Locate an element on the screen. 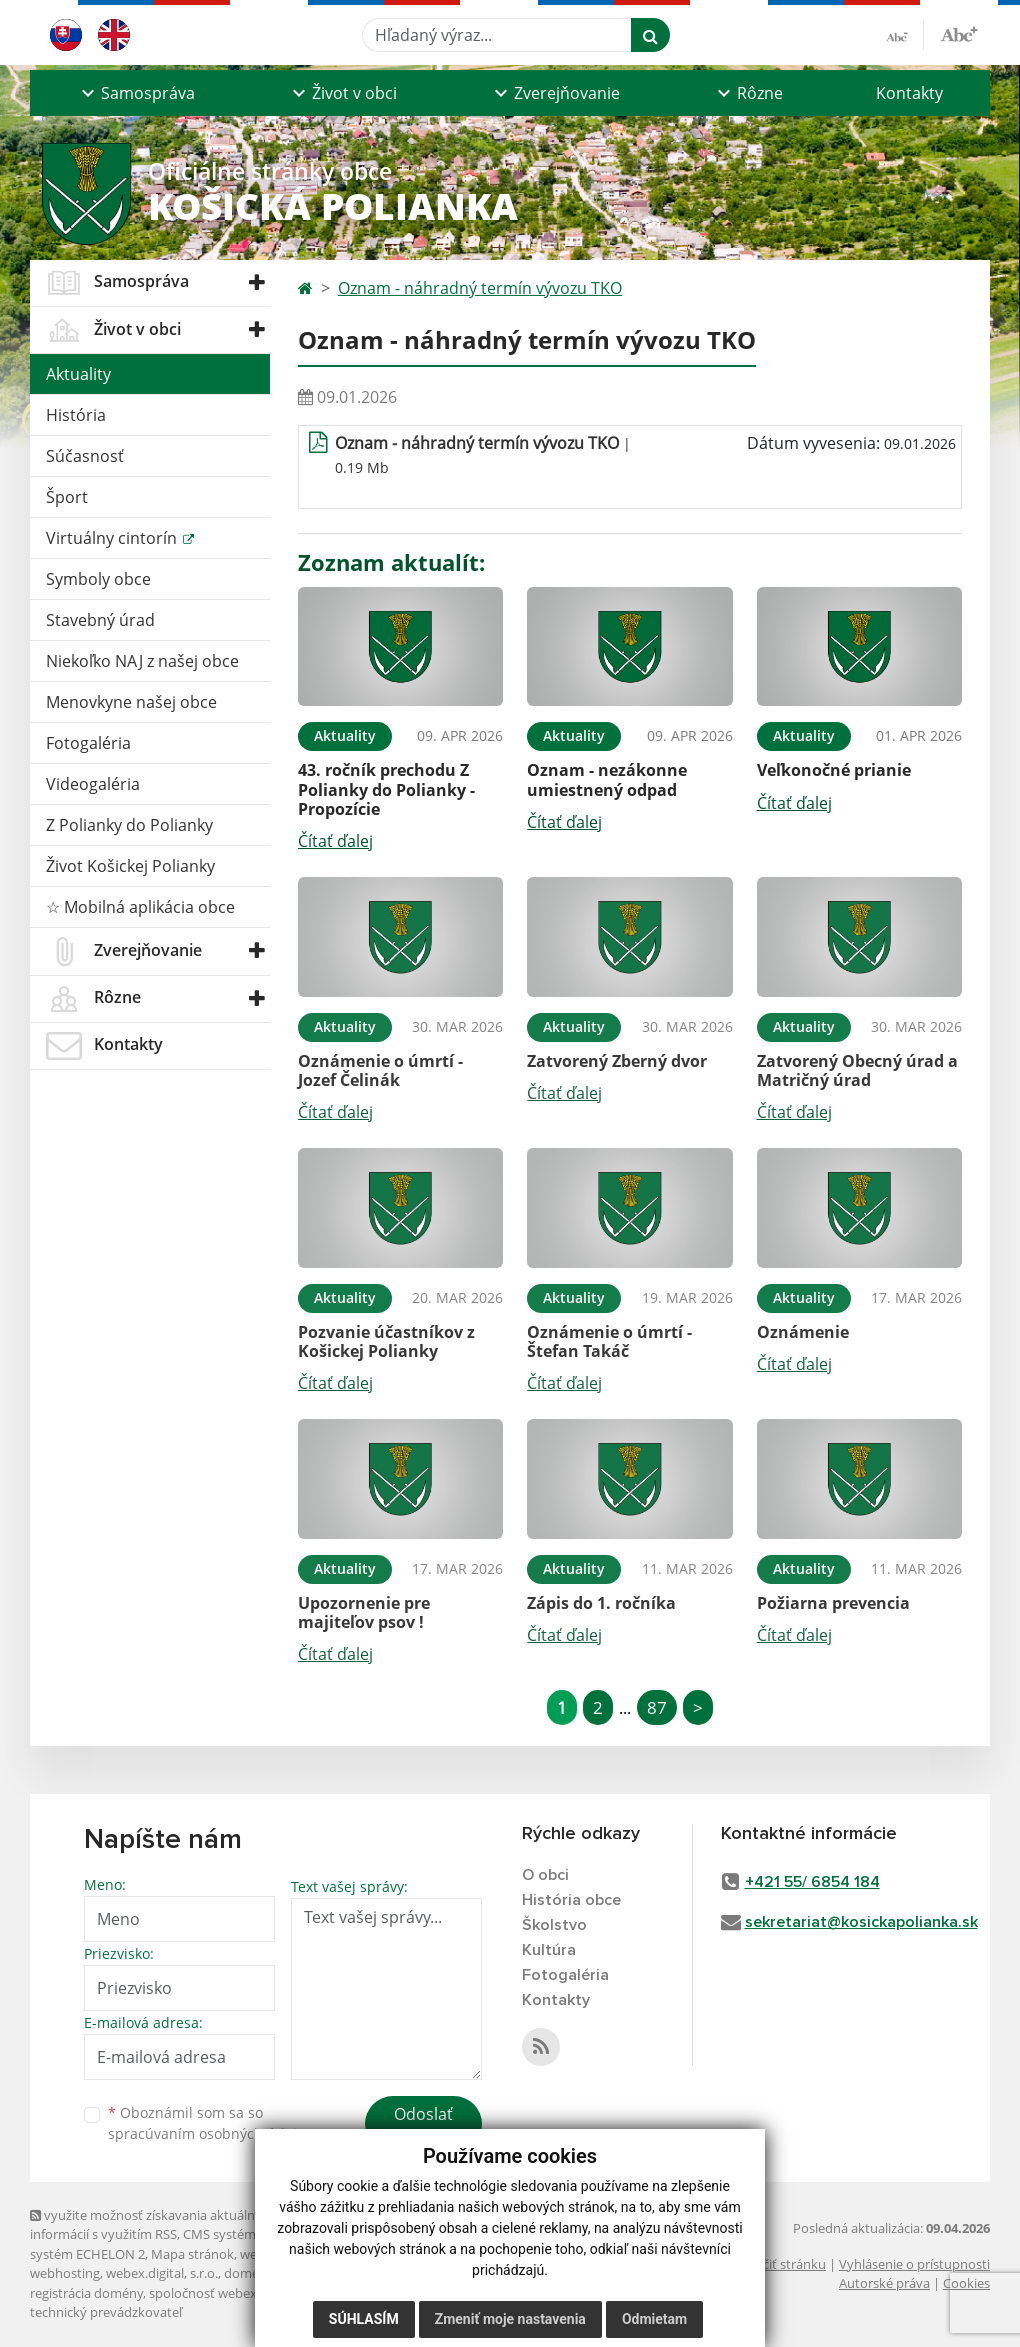 The width and height of the screenshot is (1020, 2347). spoločnosť webex.digital, s.r.o. is located at coordinates (239, 2293).